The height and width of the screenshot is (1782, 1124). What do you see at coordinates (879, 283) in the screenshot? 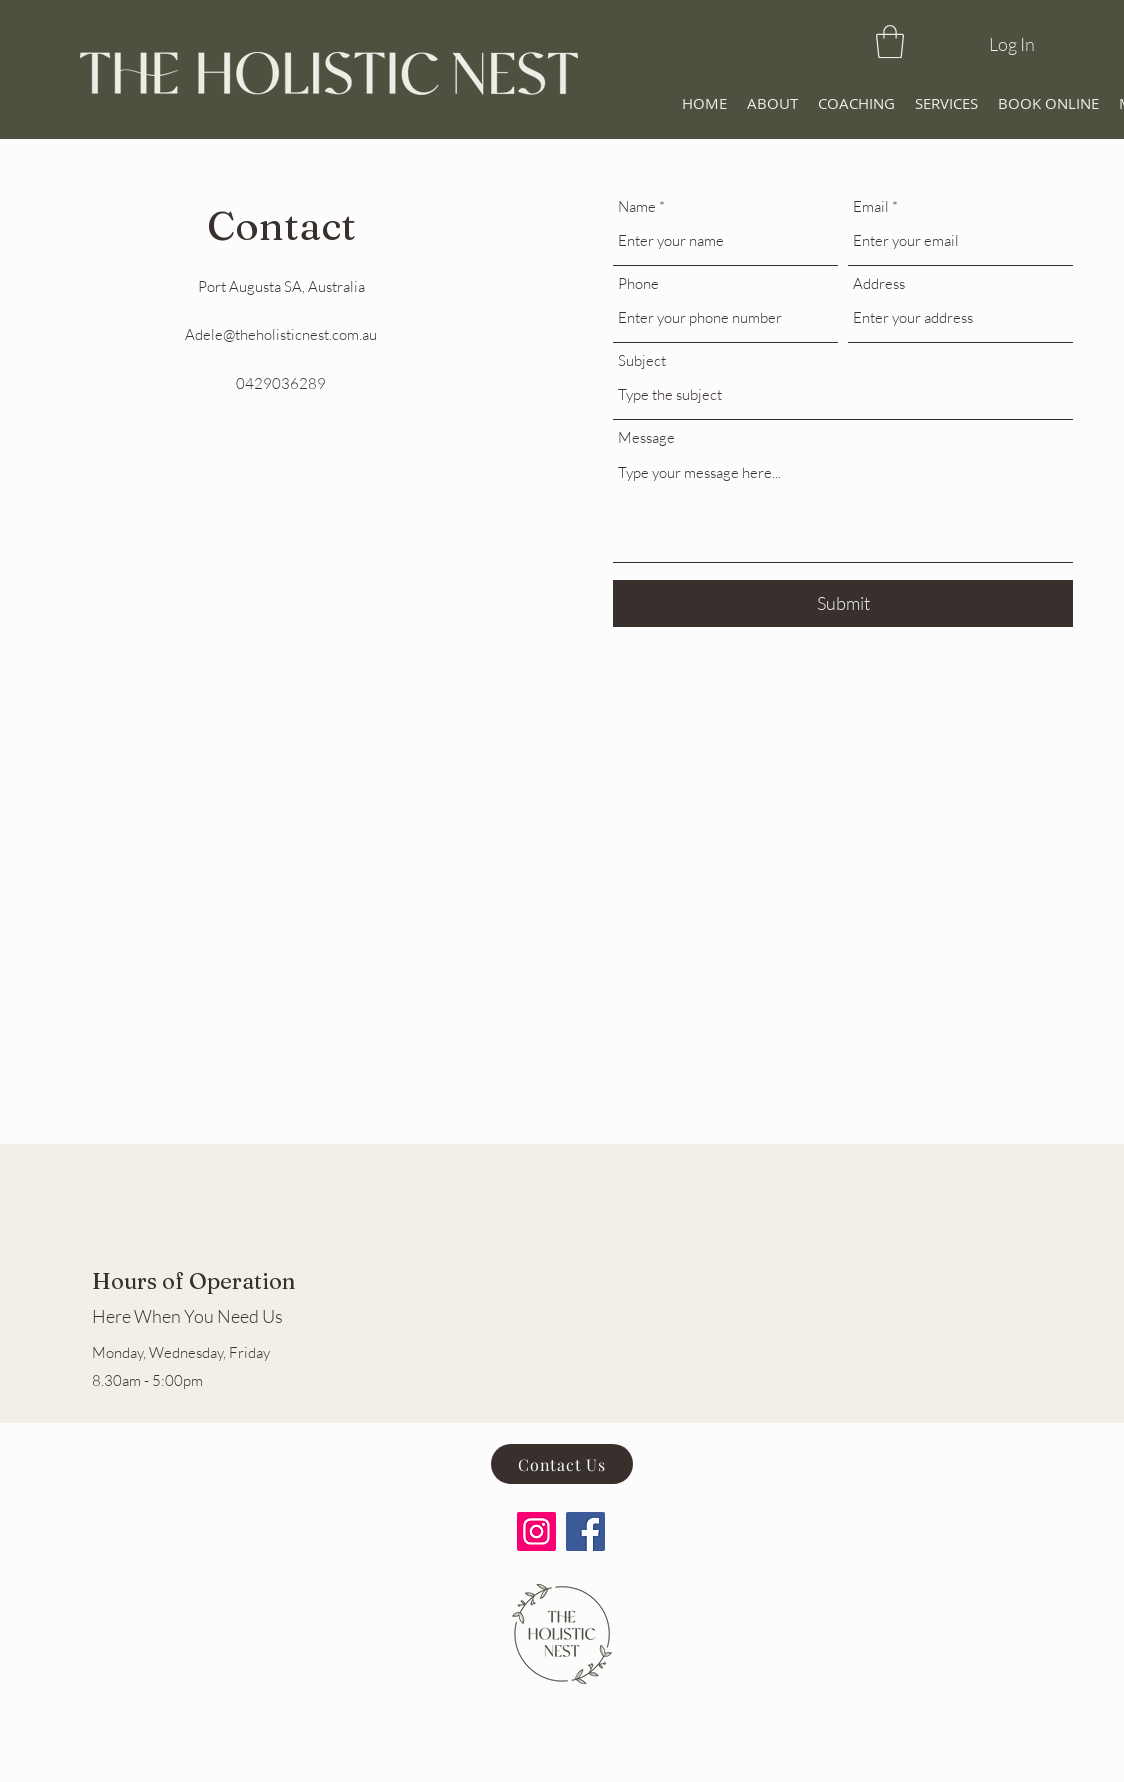
I see `Address` at bounding box center [879, 283].